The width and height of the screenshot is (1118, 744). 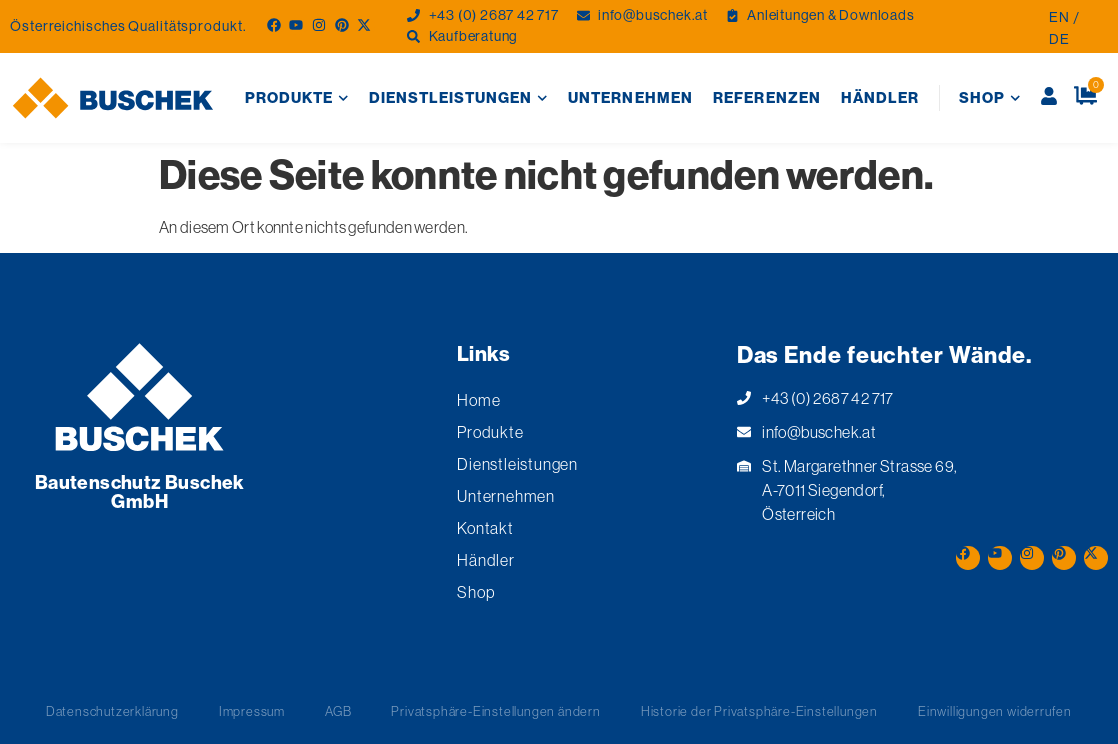 I want to click on Datenschutzerklärung, so click(x=112, y=711).